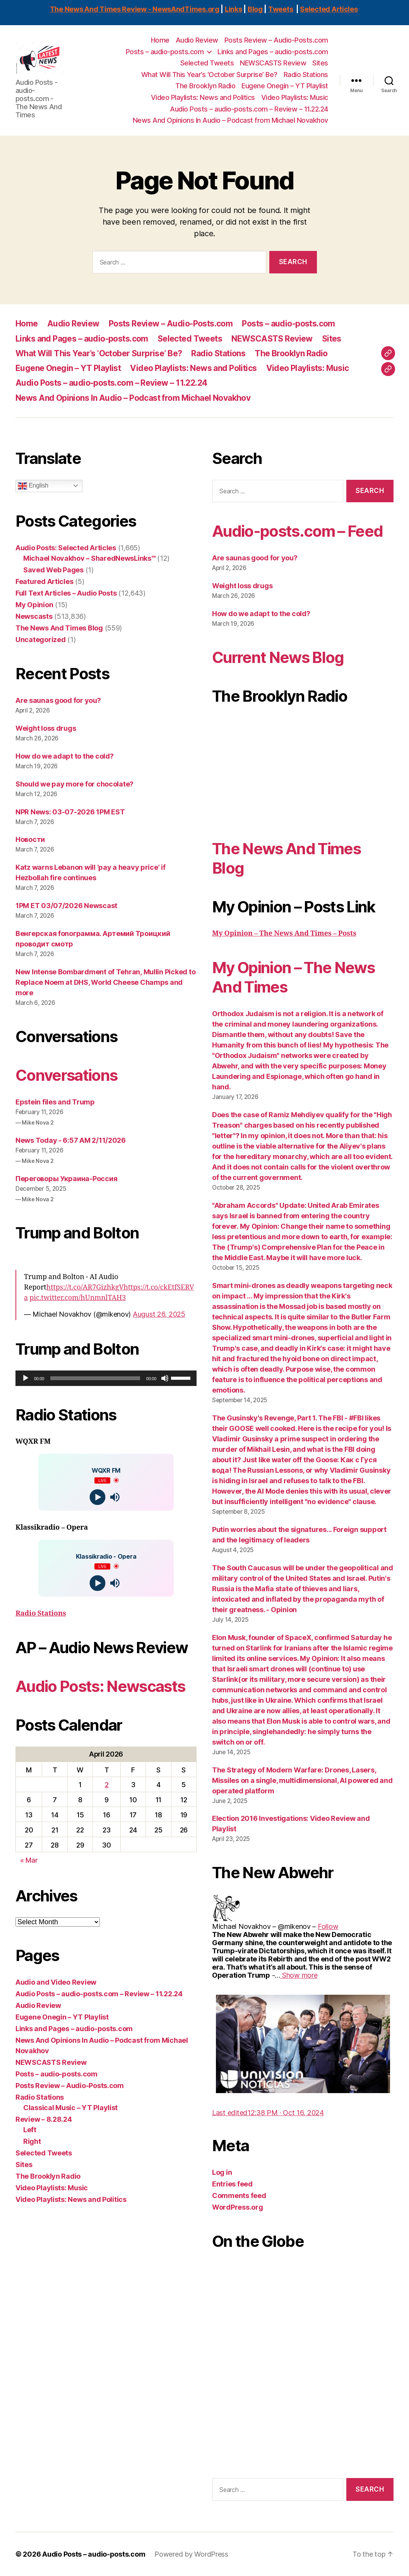  What do you see at coordinates (249, 109) in the screenshot?
I see `Audio Posts – audio-posts.com – Review – 11.22.24` at bounding box center [249, 109].